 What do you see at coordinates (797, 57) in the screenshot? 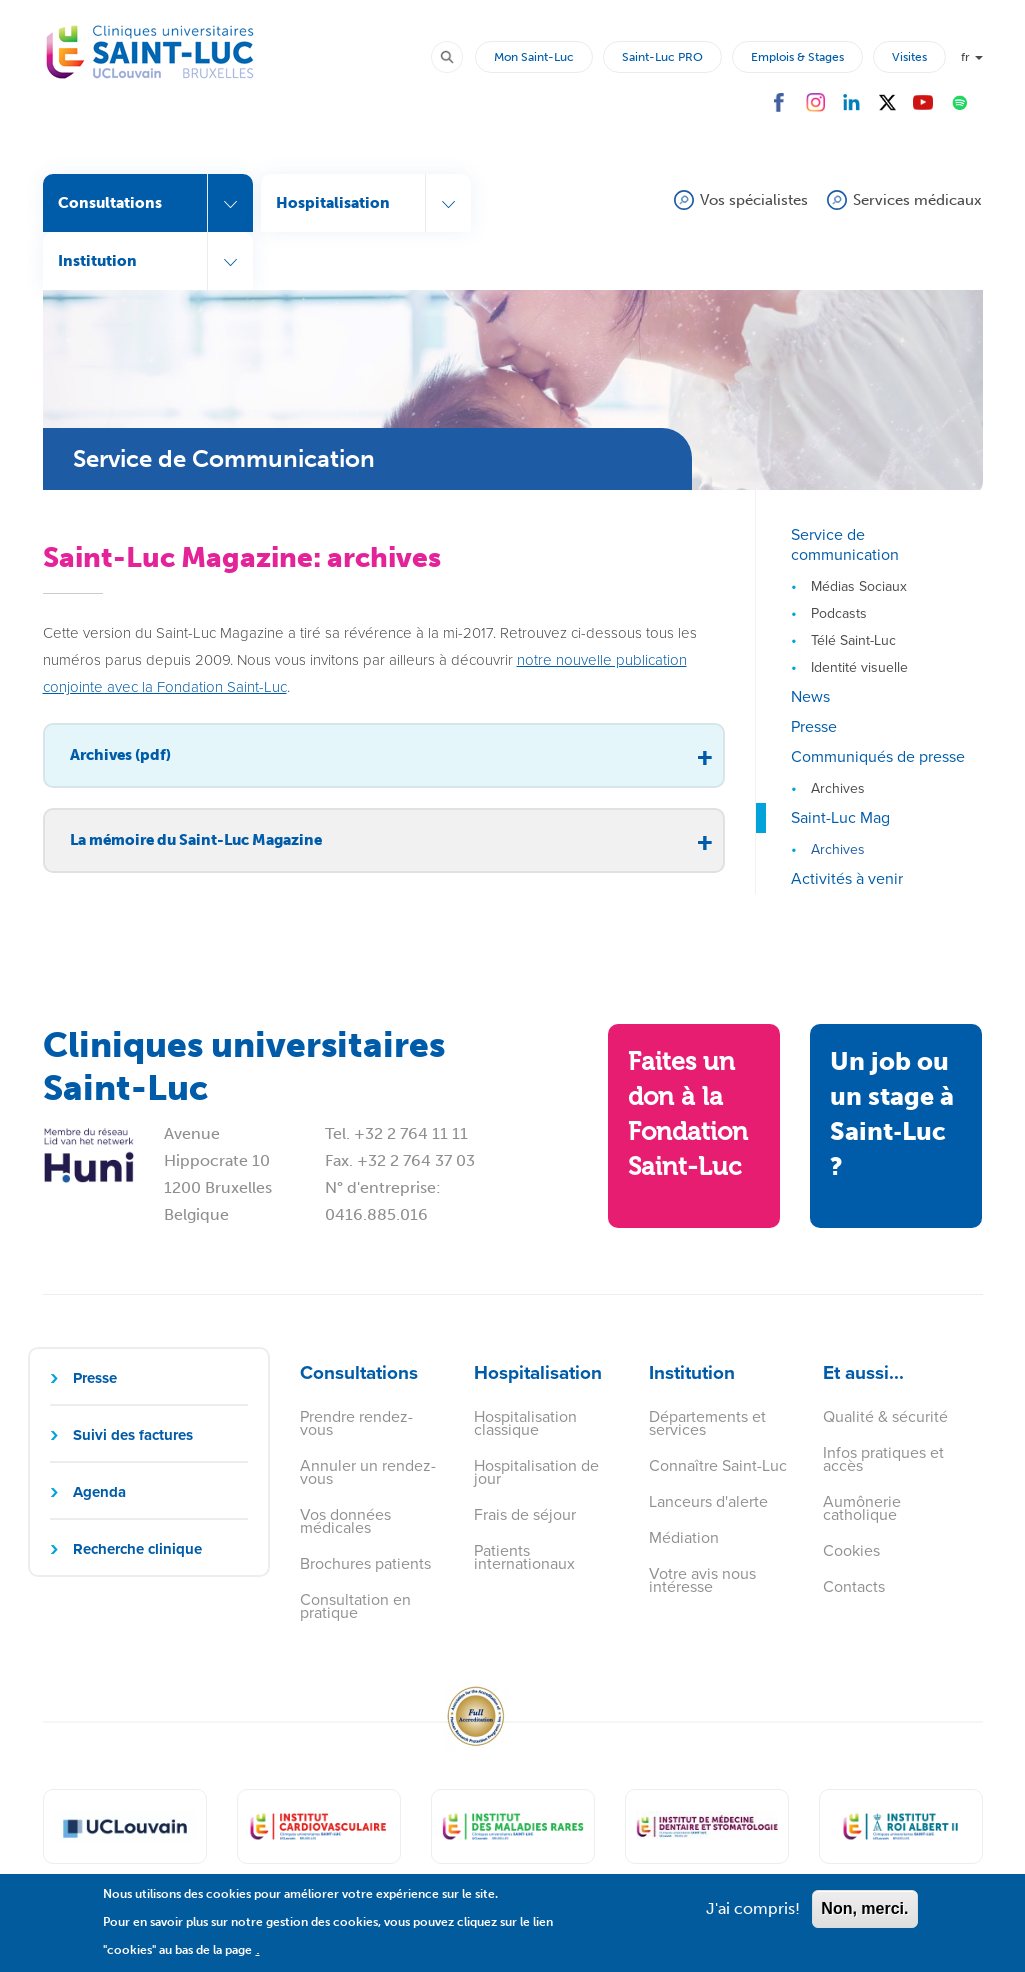
I see `Emplois & Stages` at bounding box center [797, 57].